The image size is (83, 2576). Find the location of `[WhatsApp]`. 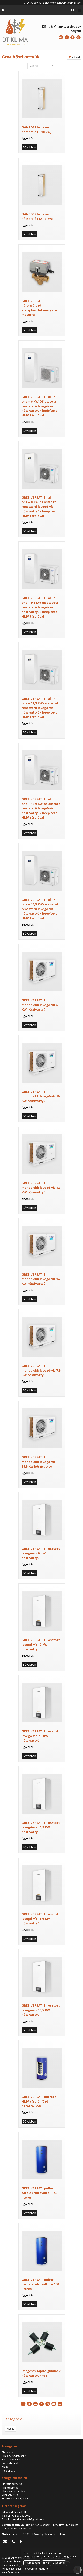

[WhatsApp] is located at coordinates (47, 2404).